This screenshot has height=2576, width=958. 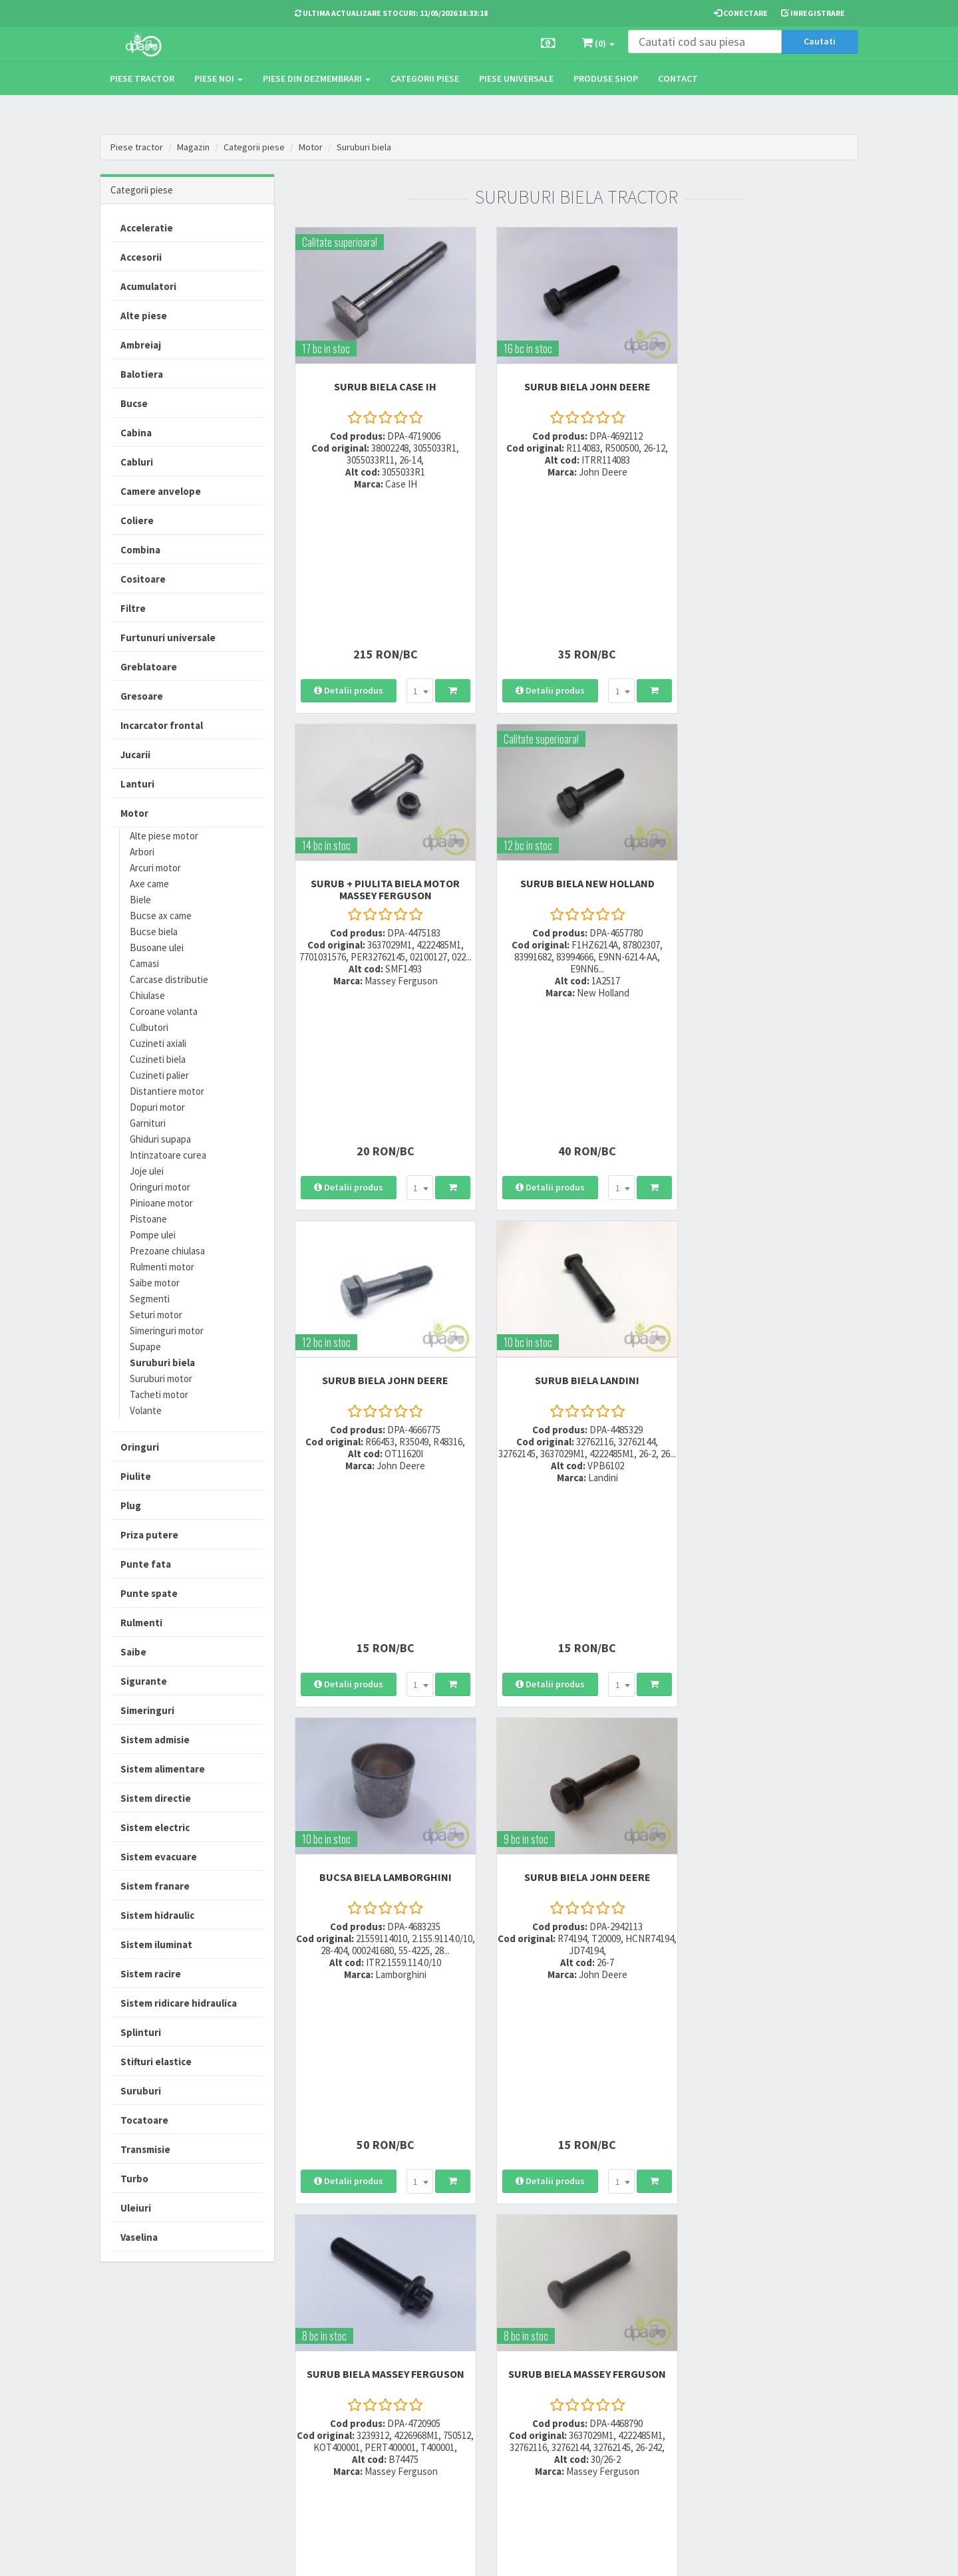 I want to click on Rulmenti motor, so click(x=162, y=1266).